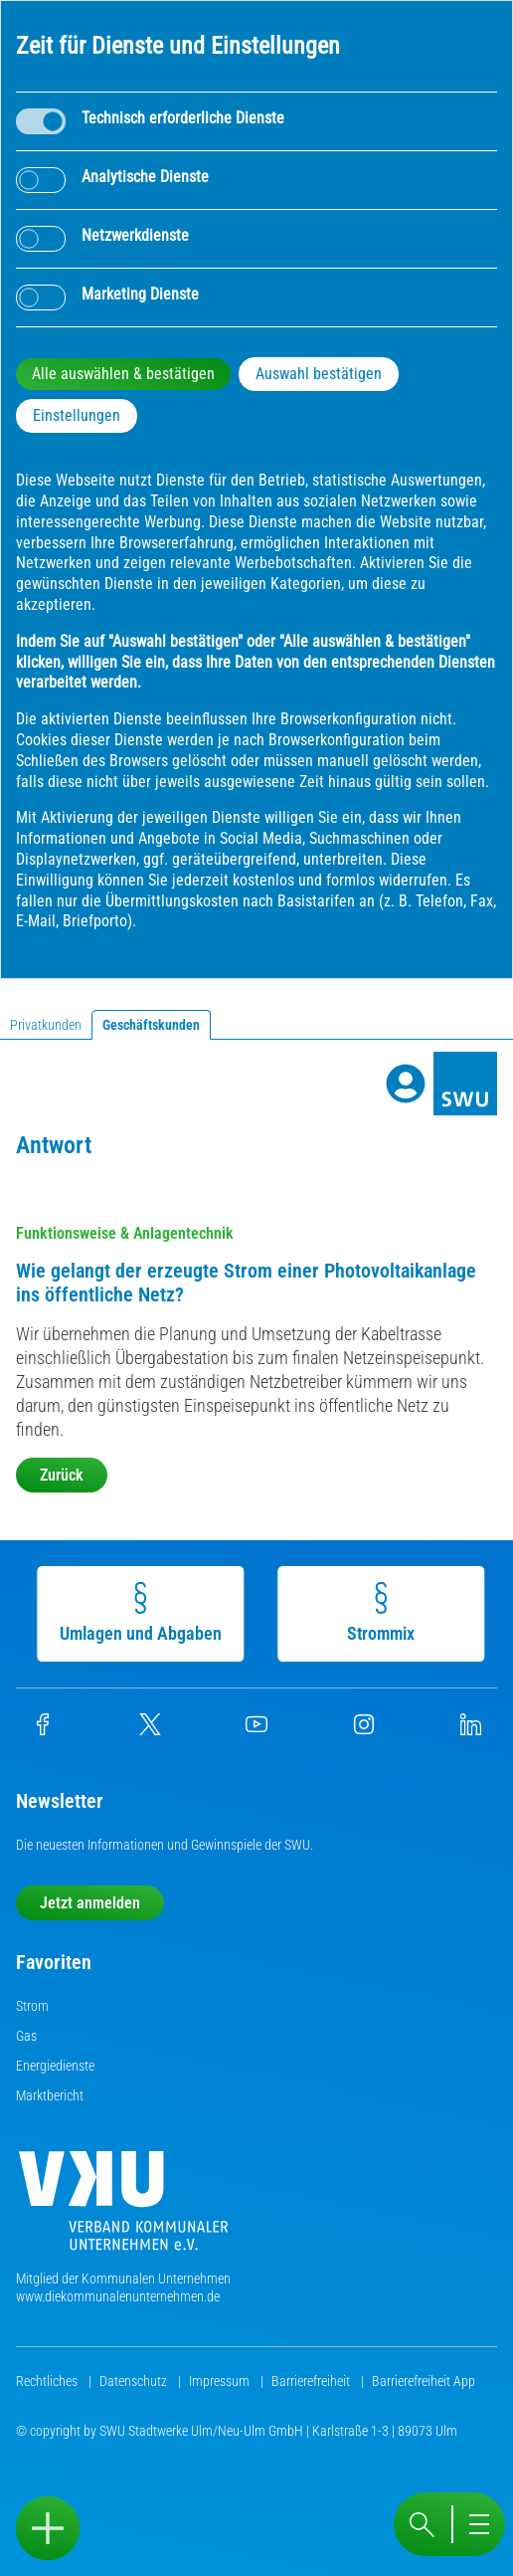 The height and width of the screenshot is (2576, 513). I want to click on Jetzt anmelden, so click(90, 1902).